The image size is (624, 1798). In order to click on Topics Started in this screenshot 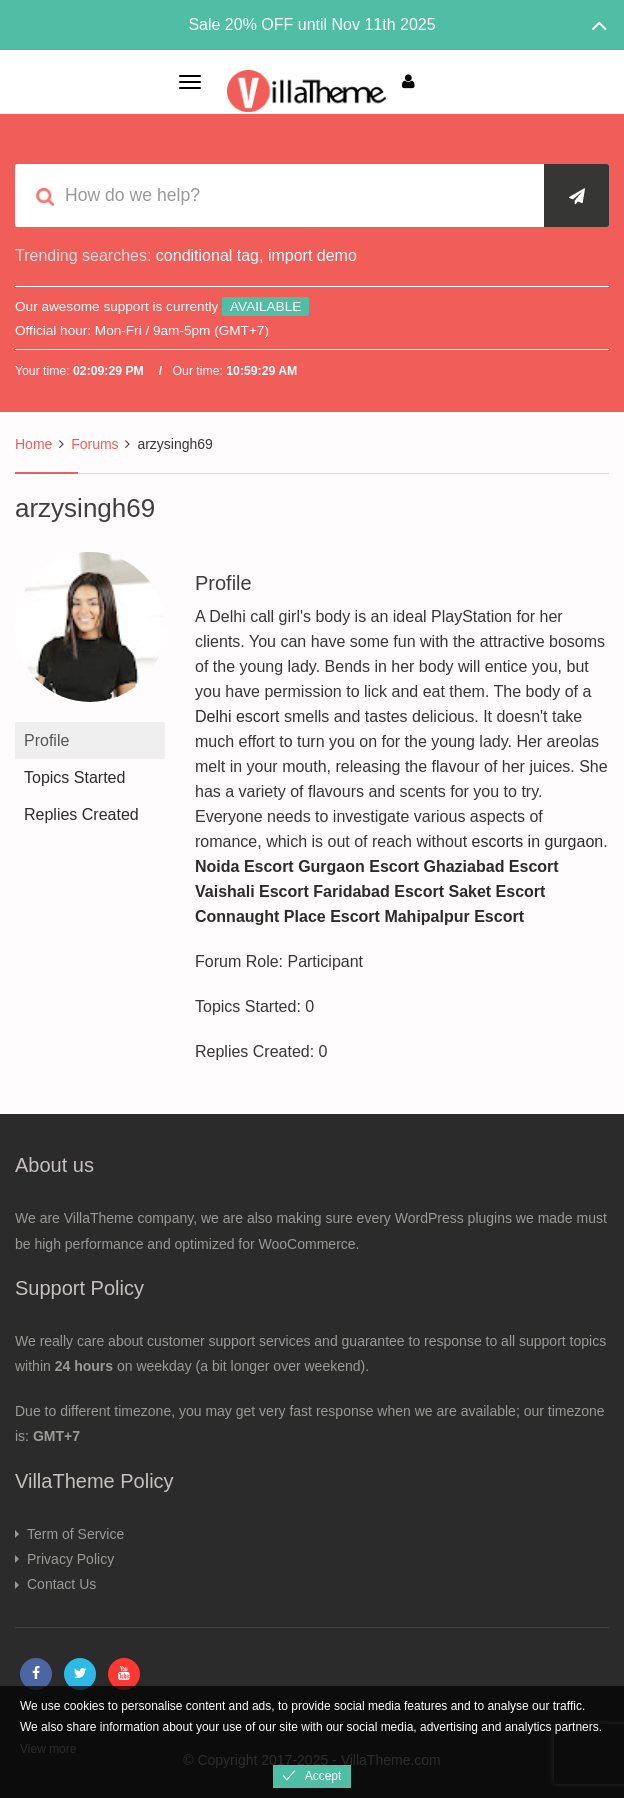, I will do `click(74, 777)`.